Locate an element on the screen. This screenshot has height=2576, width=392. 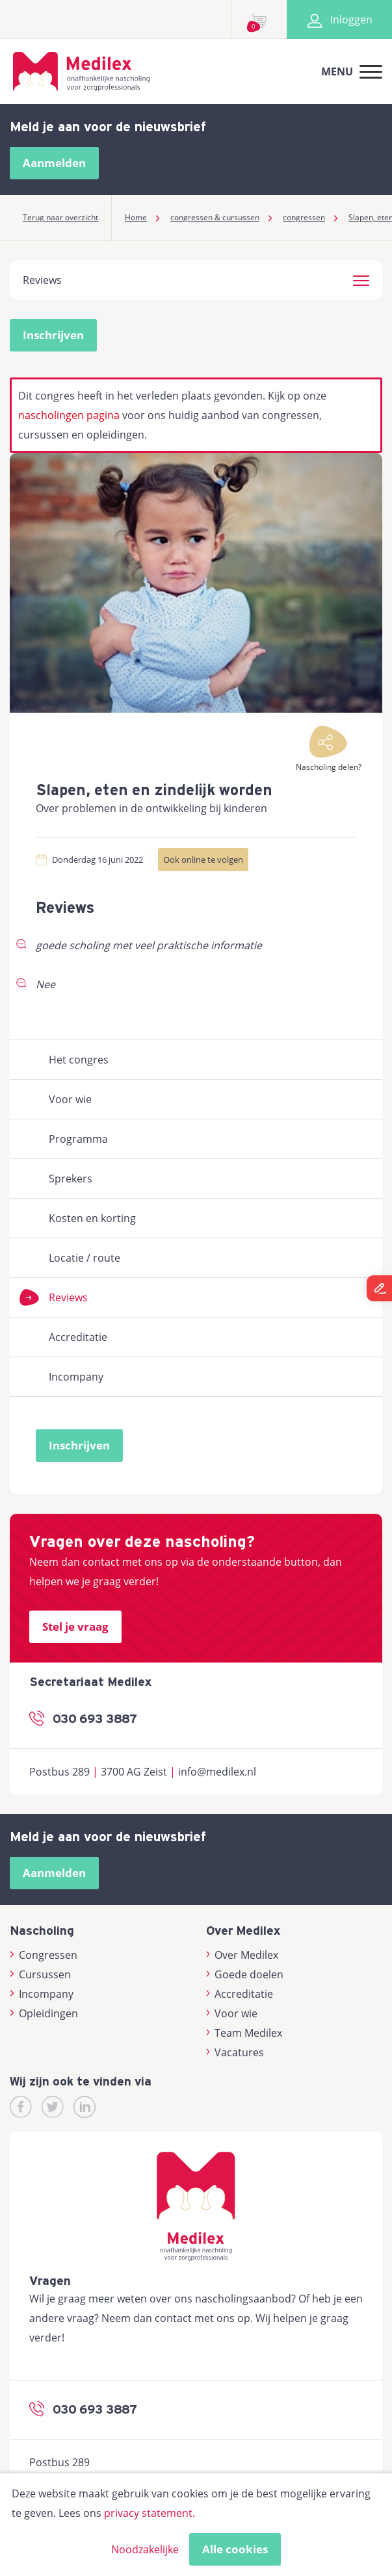
Programma is located at coordinates (78, 1139).